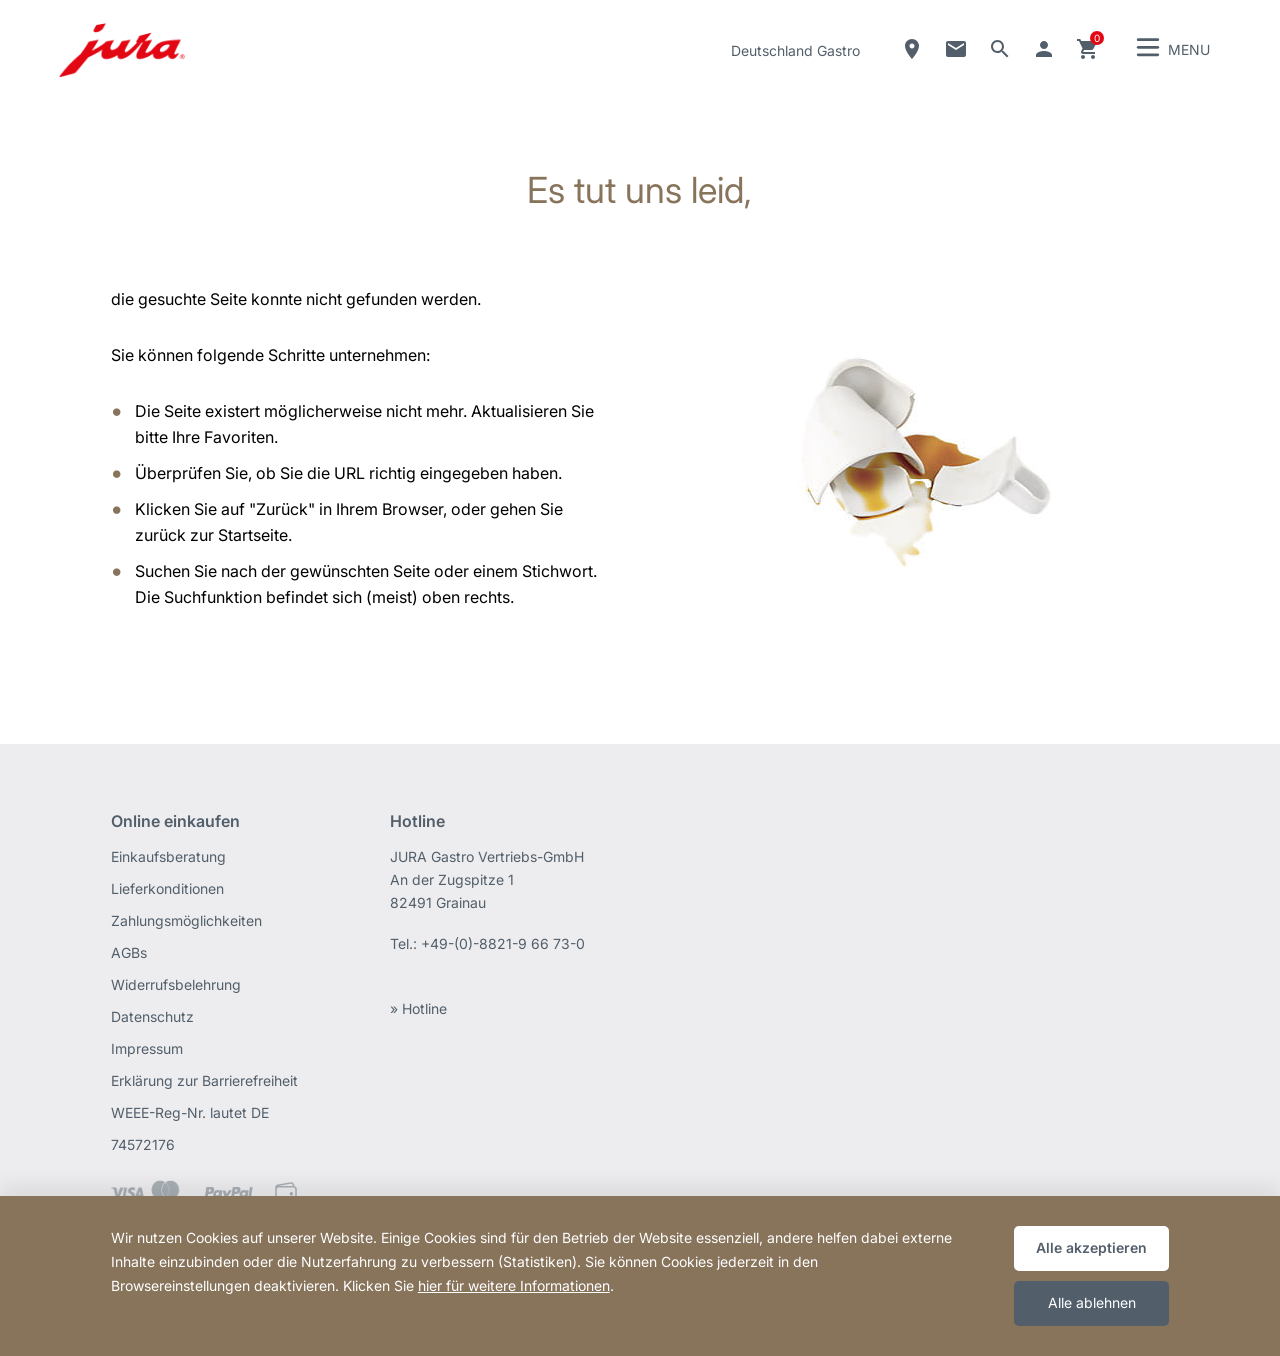 The width and height of the screenshot is (1280, 1356). Describe the element at coordinates (167, 888) in the screenshot. I see `Lieferkonditionen` at that location.